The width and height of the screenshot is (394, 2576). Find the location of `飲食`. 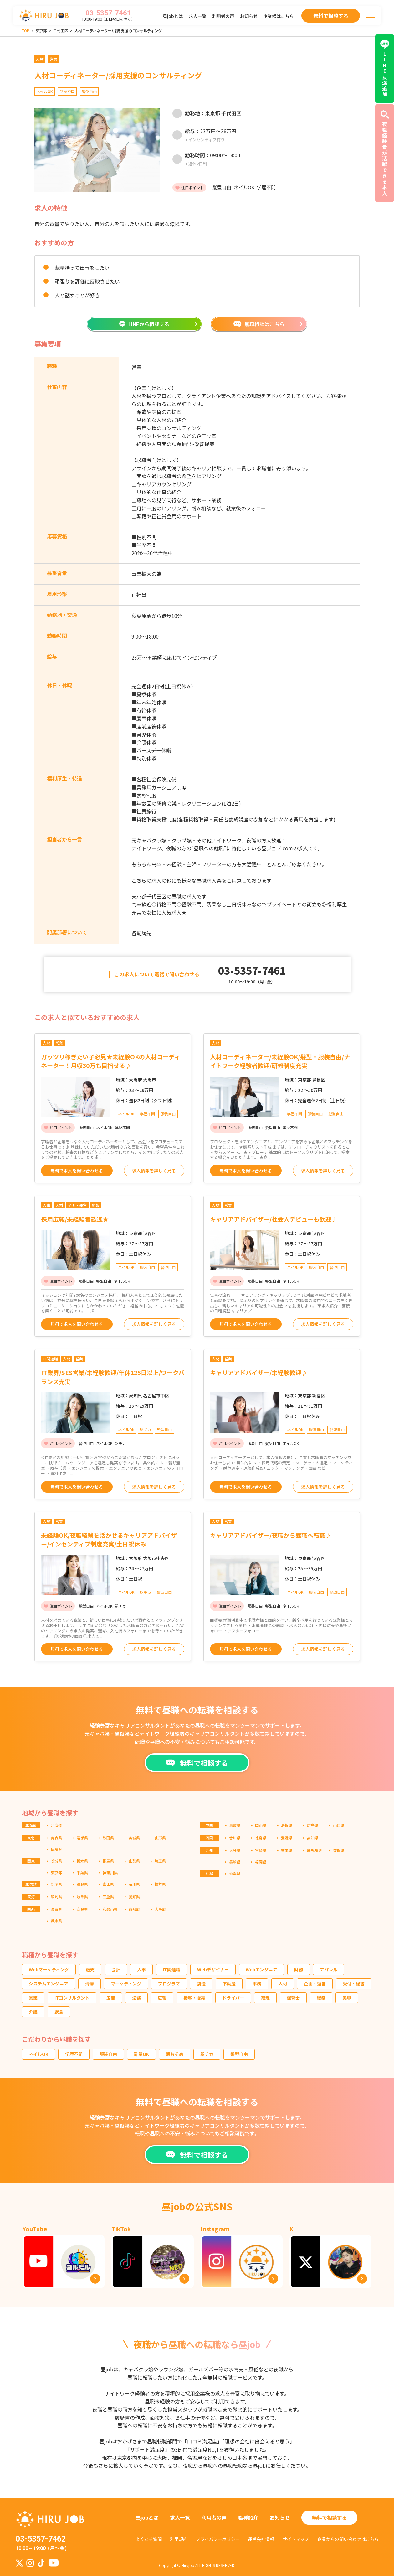

飲食 is located at coordinates (58, 2012).